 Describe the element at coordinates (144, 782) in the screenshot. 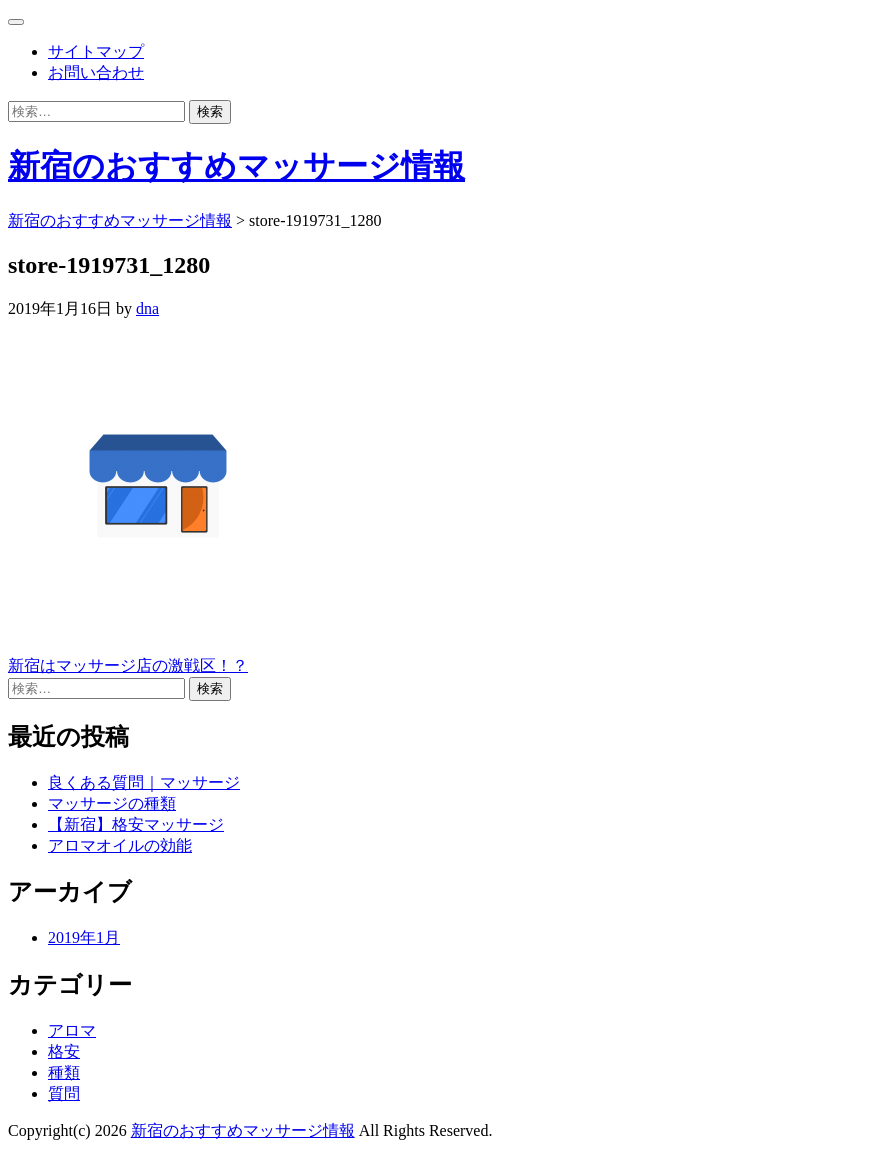

I see `良くある質問｜マッサージ` at that location.